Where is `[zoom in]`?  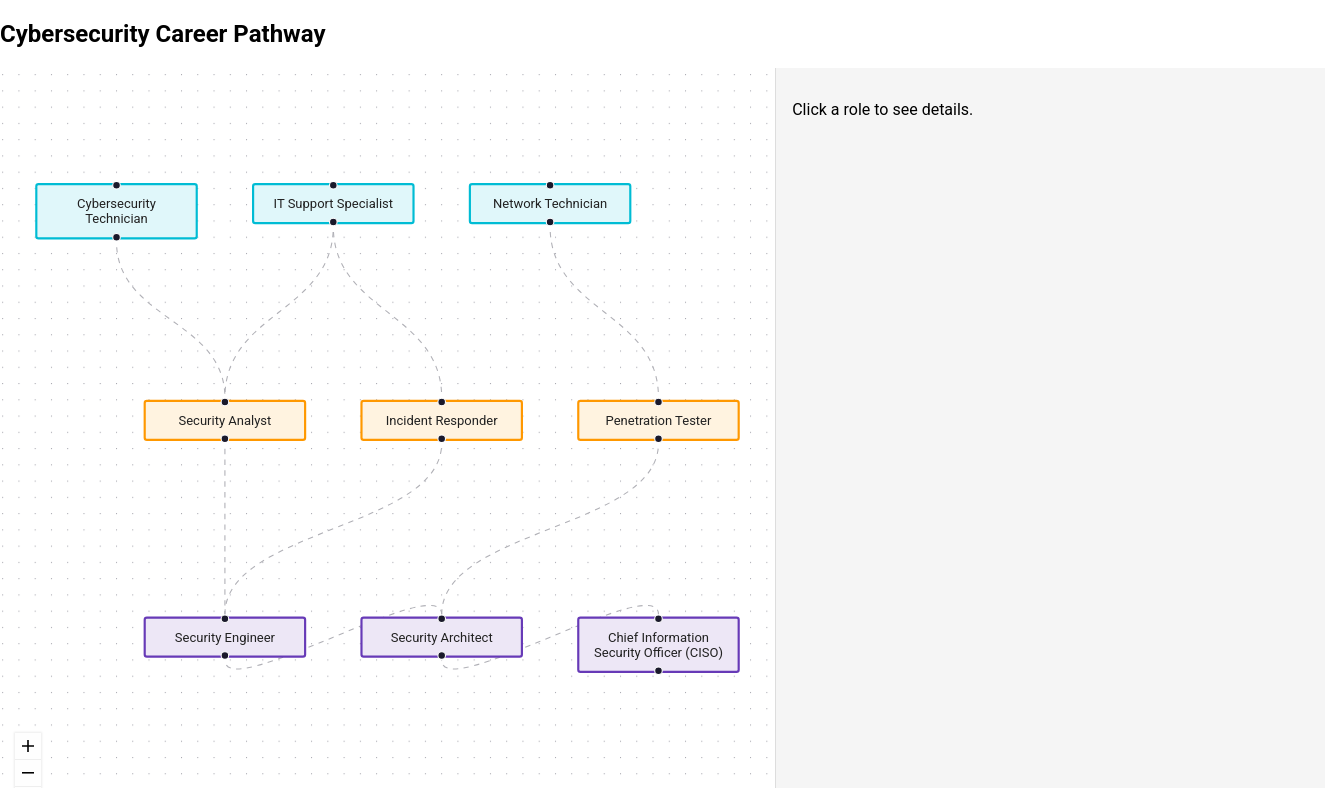 [zoom in] is located at coordinates (28, 746).